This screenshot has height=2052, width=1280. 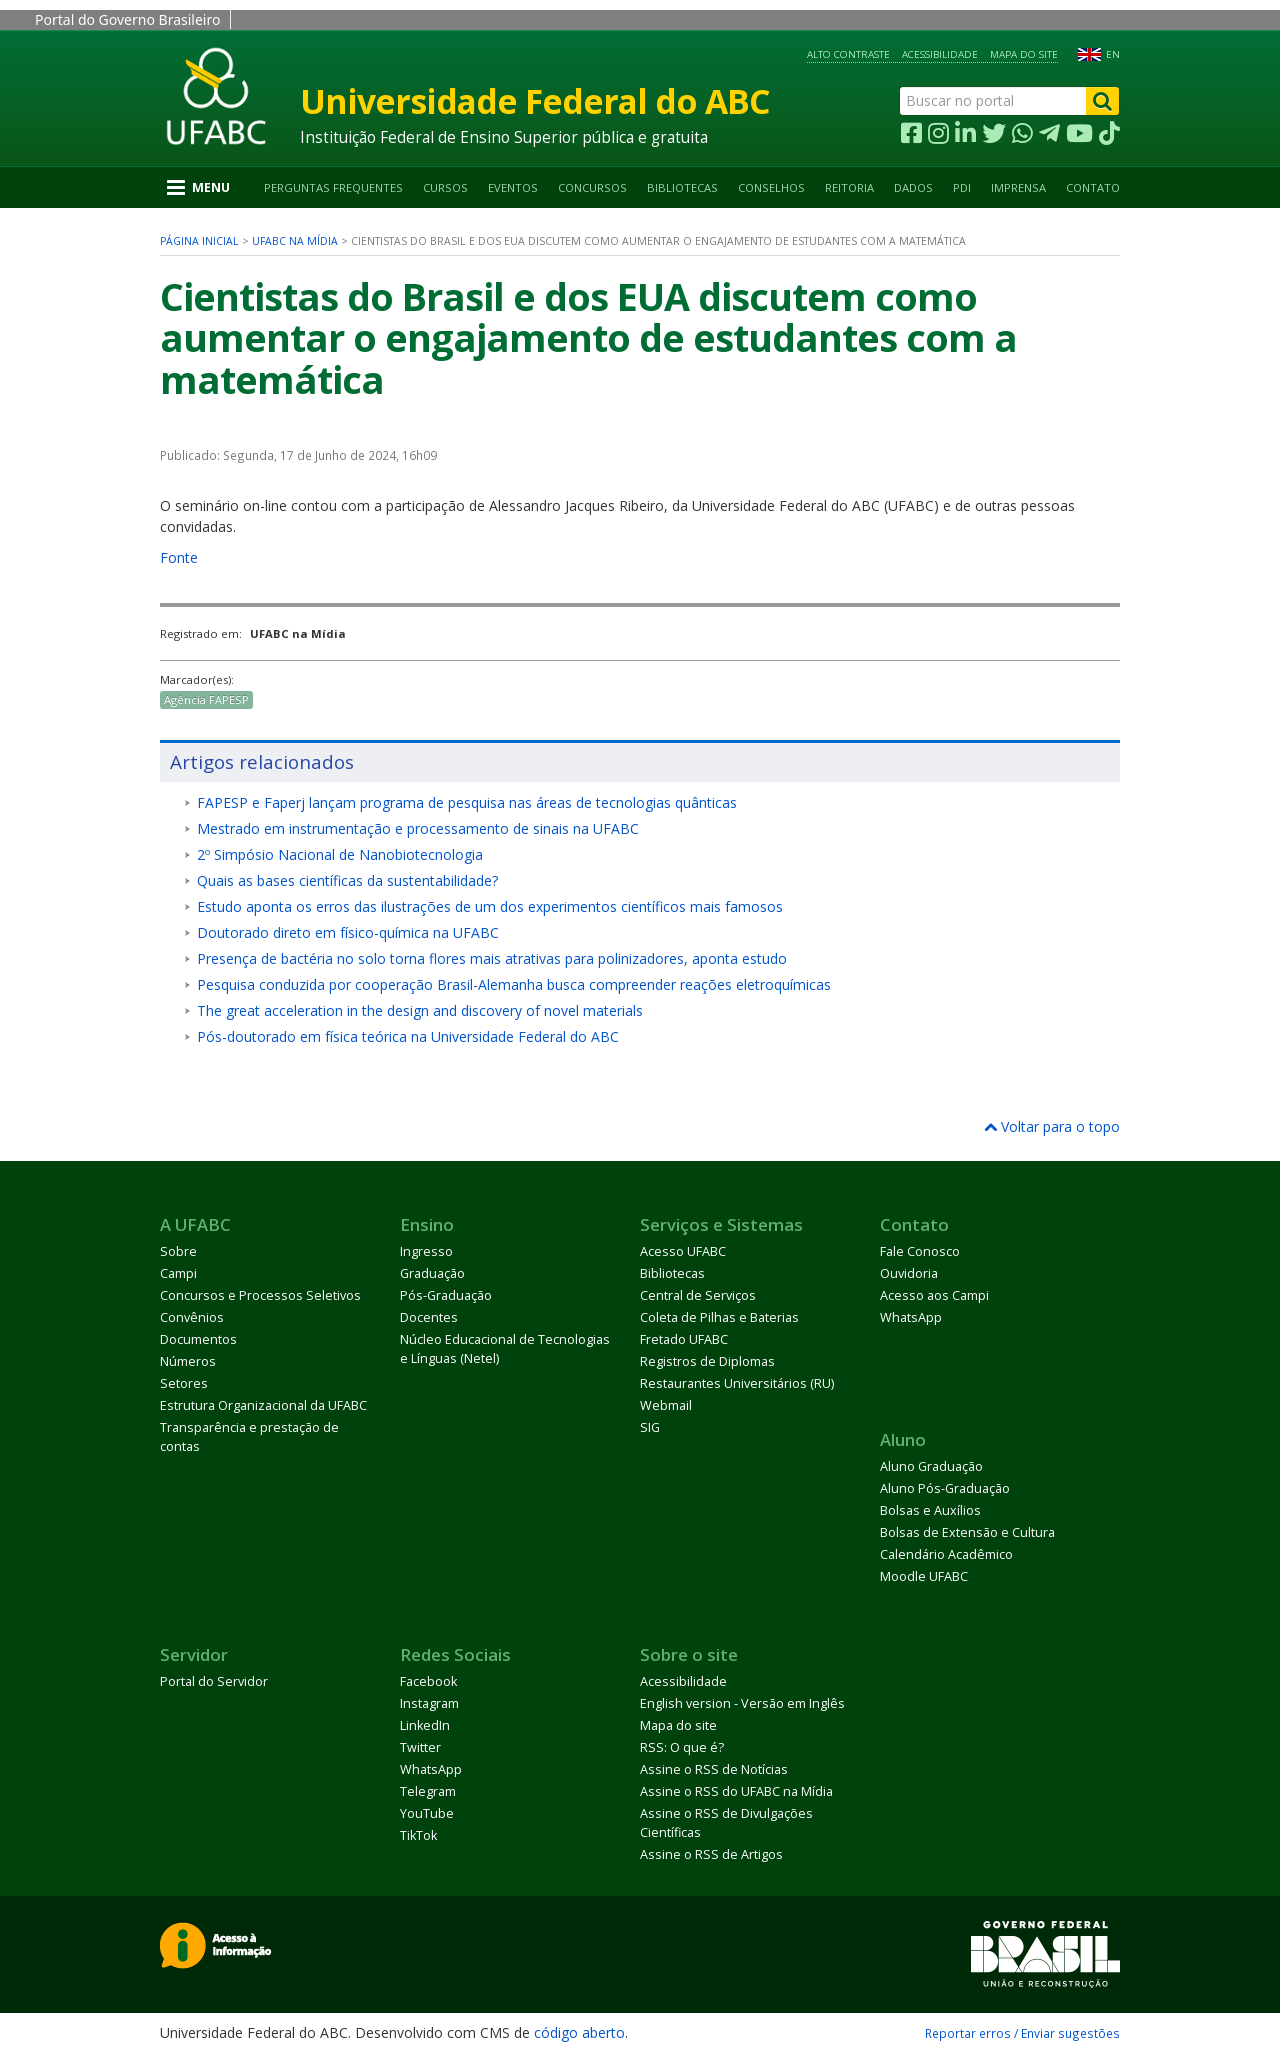 What do you see at coordinates (420, 1747) in the screenshot?
I see `Twitter` at bounding box center [420, 1747].